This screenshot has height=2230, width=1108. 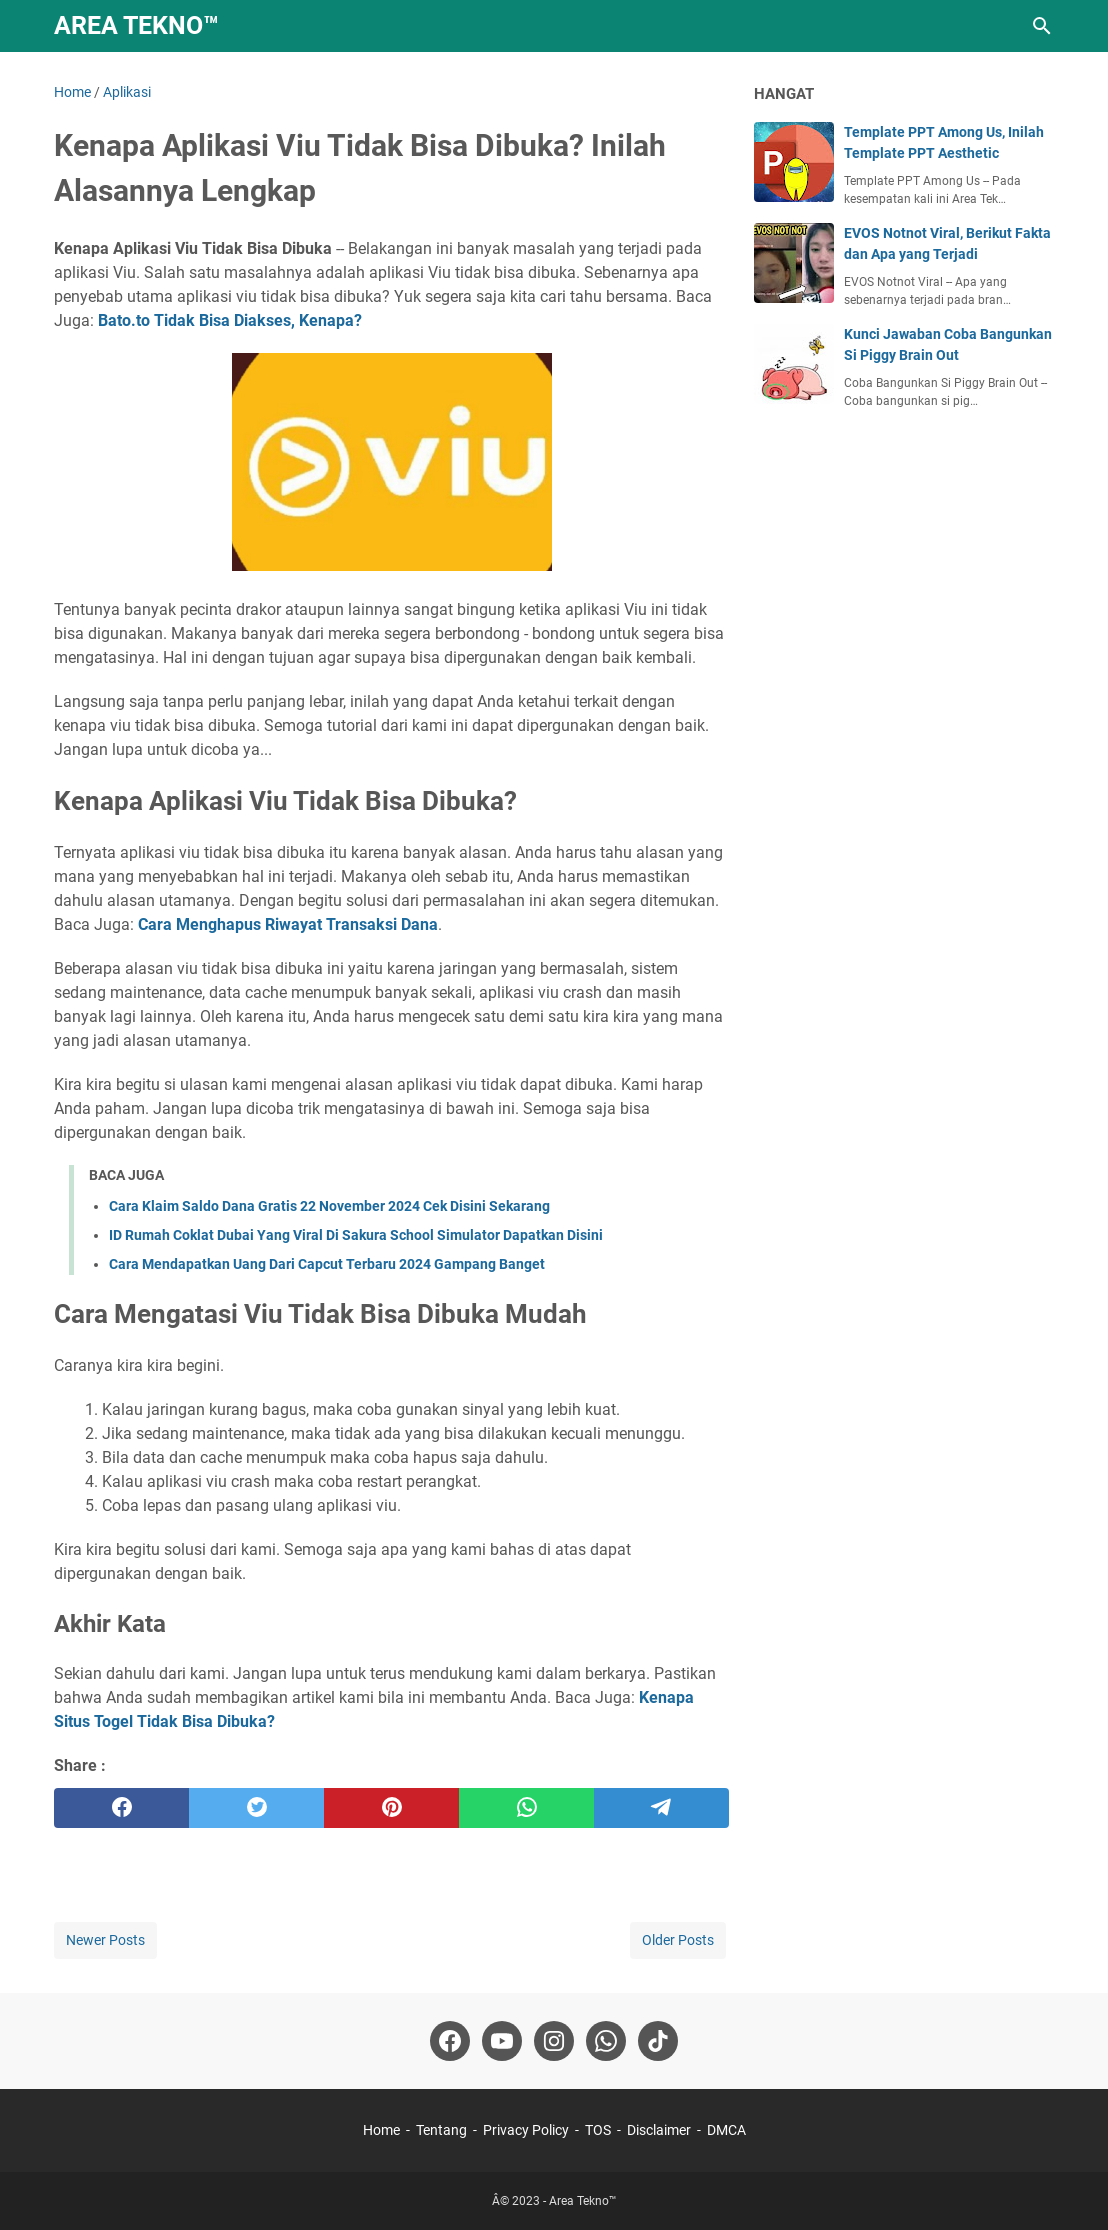 I want to click on Bato.to Tidak Bisa Diakses, Kenapa?, so click(x=230, y=320).